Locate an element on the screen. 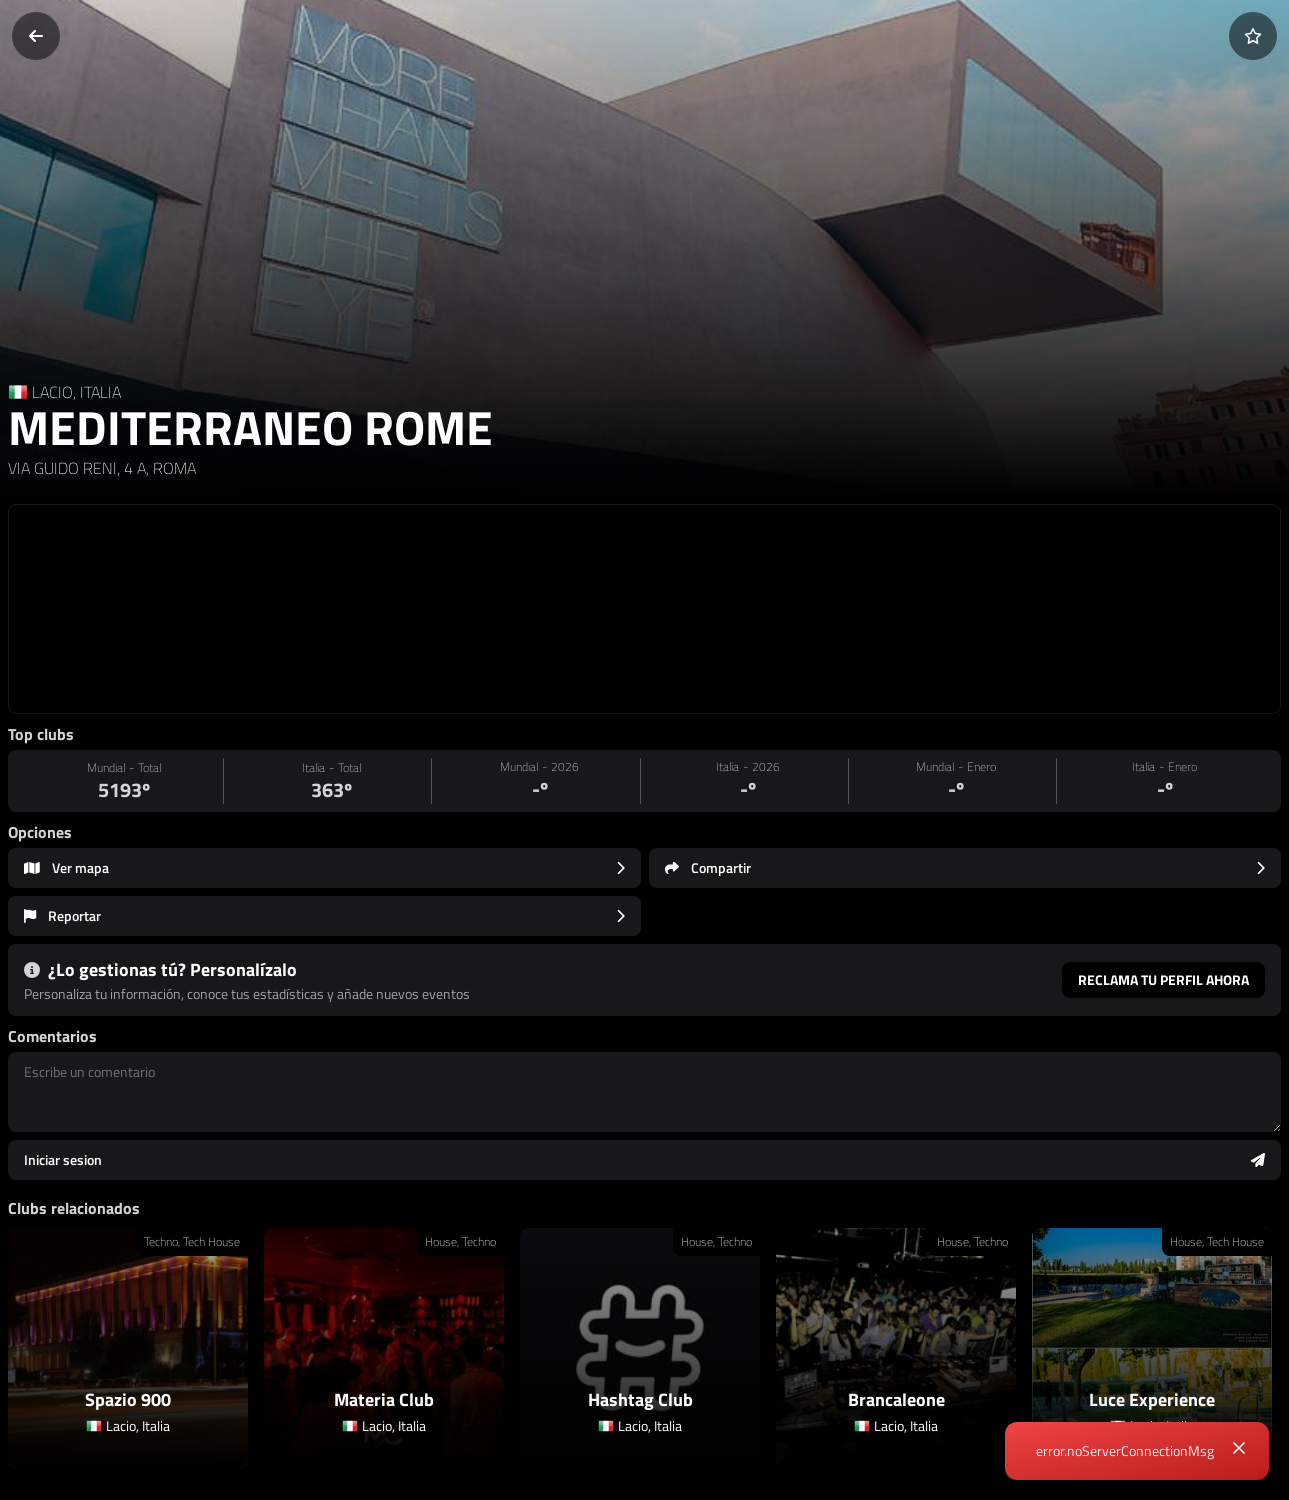 Image resolution: width=1289 pixels, height=1500 pixels. LACIO, [Region link] is located at coordinates (56, 392).